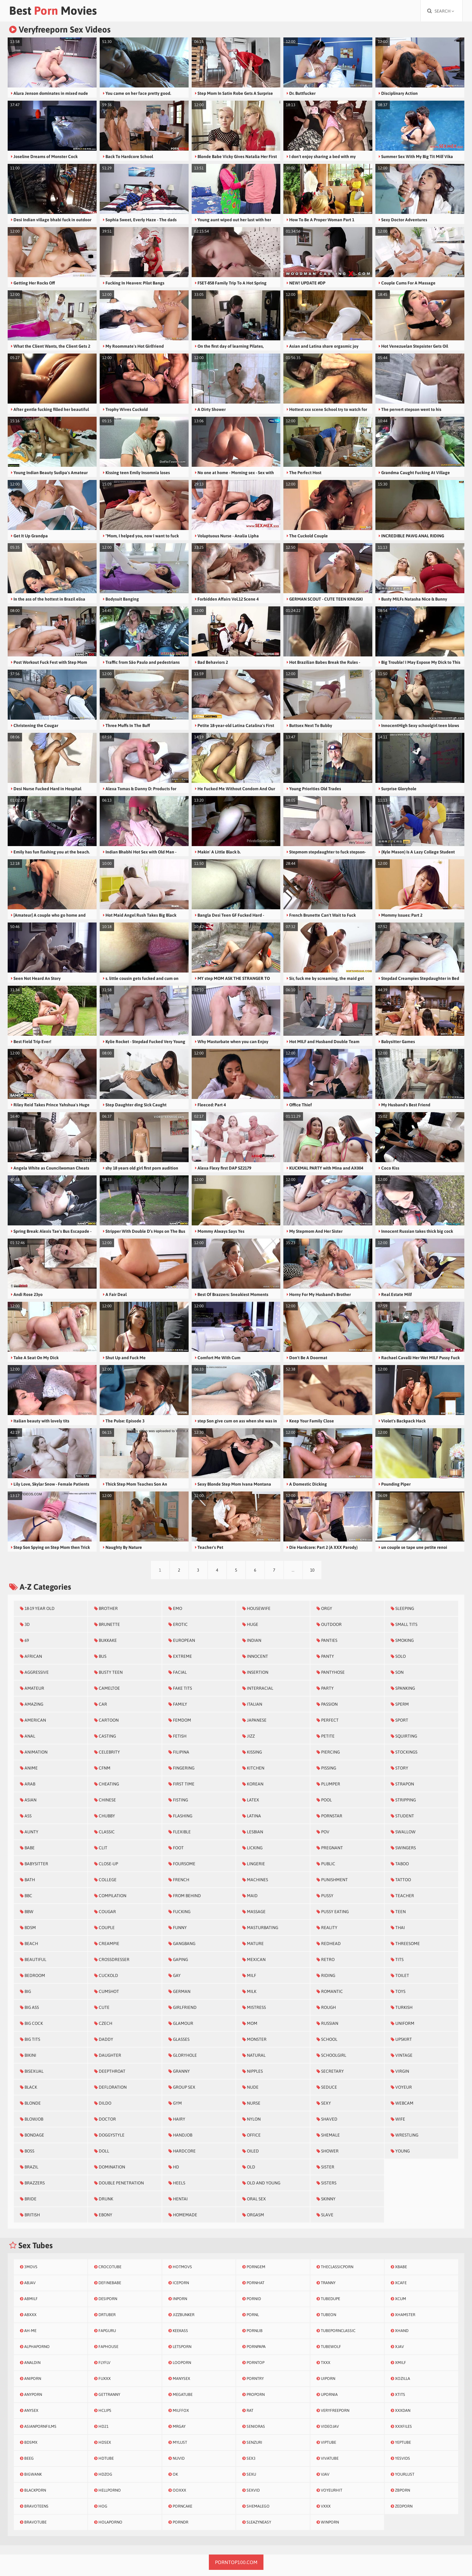 The width and height of the screenshot is (472, 2576). What do you see at coordinates (312, 1570) in the screenshot?
I see `10` at bounding box center [312, 1570].